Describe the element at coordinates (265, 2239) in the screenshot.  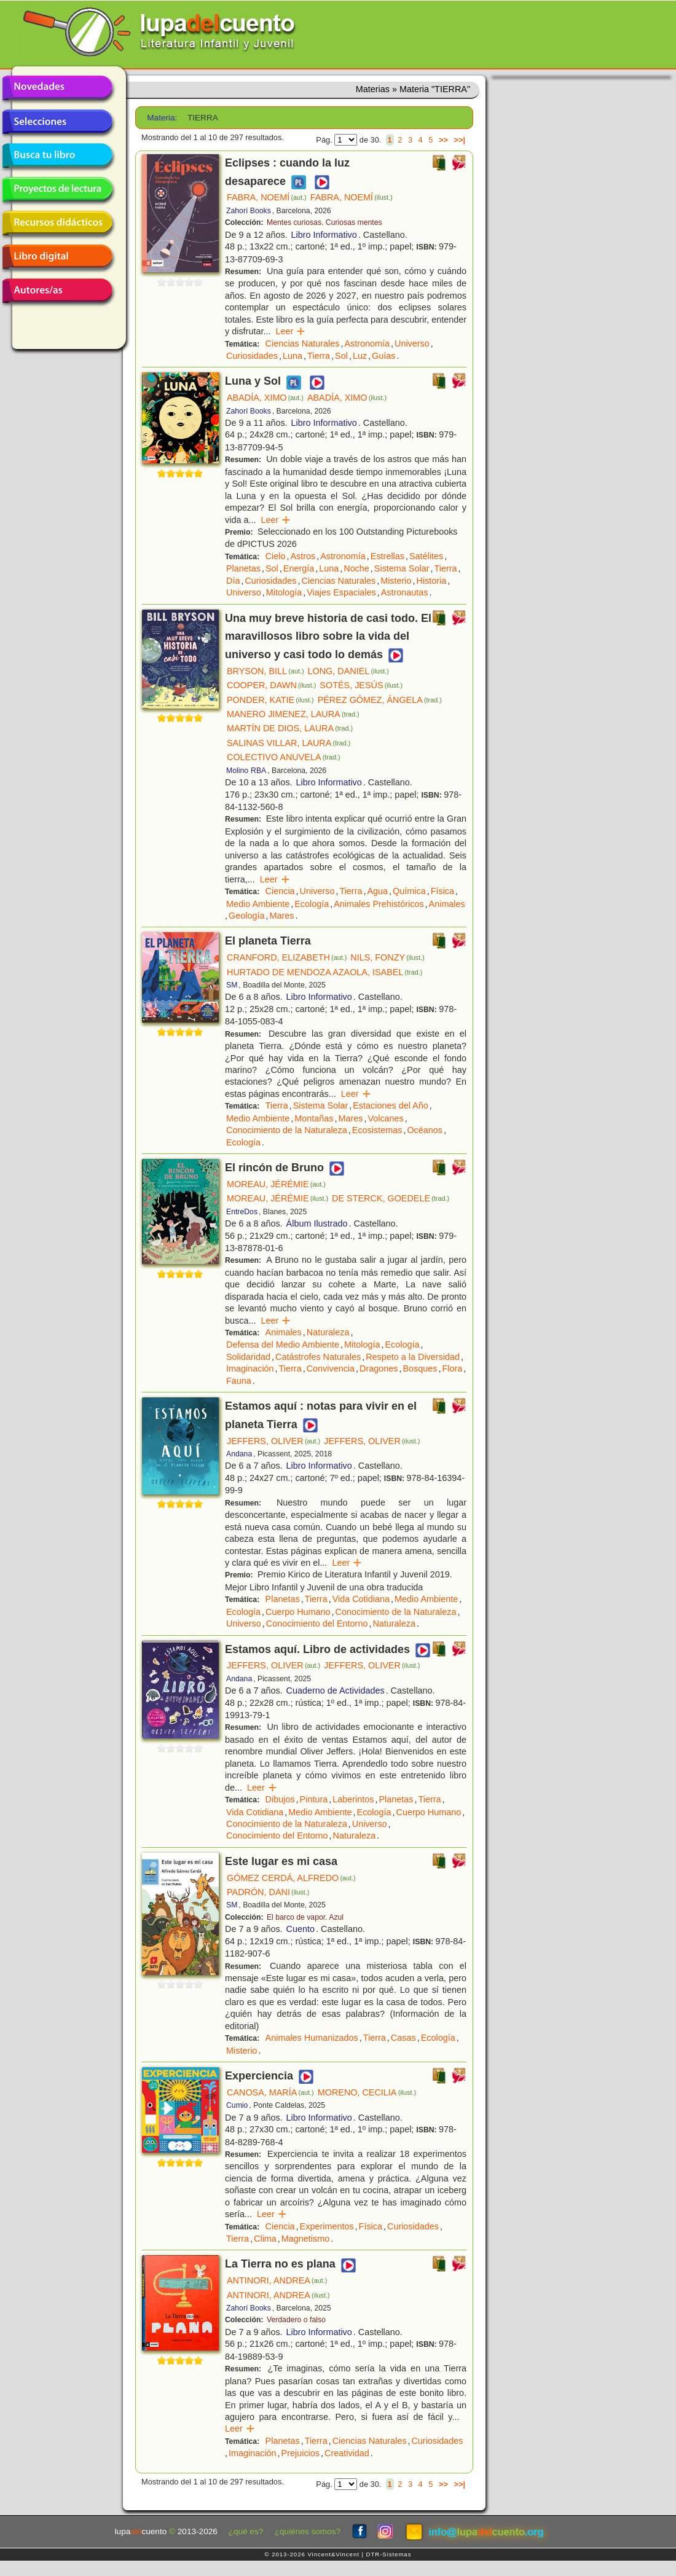
I see `Clima` at that location.